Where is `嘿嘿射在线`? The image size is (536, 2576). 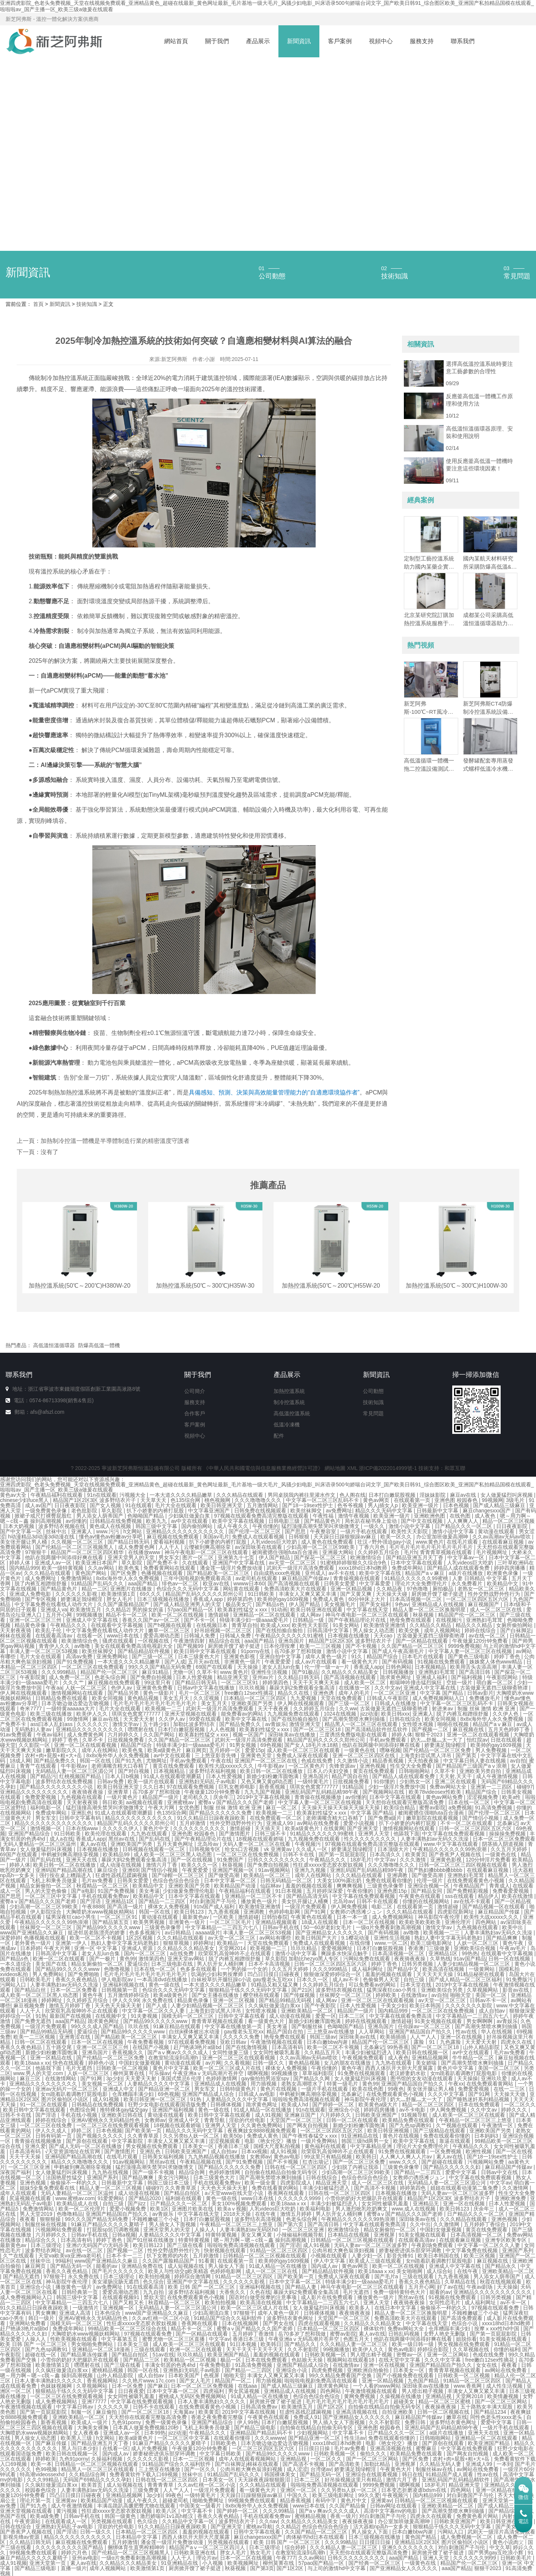
嘿嘿射在线 is located at coordinates (141, 1729).